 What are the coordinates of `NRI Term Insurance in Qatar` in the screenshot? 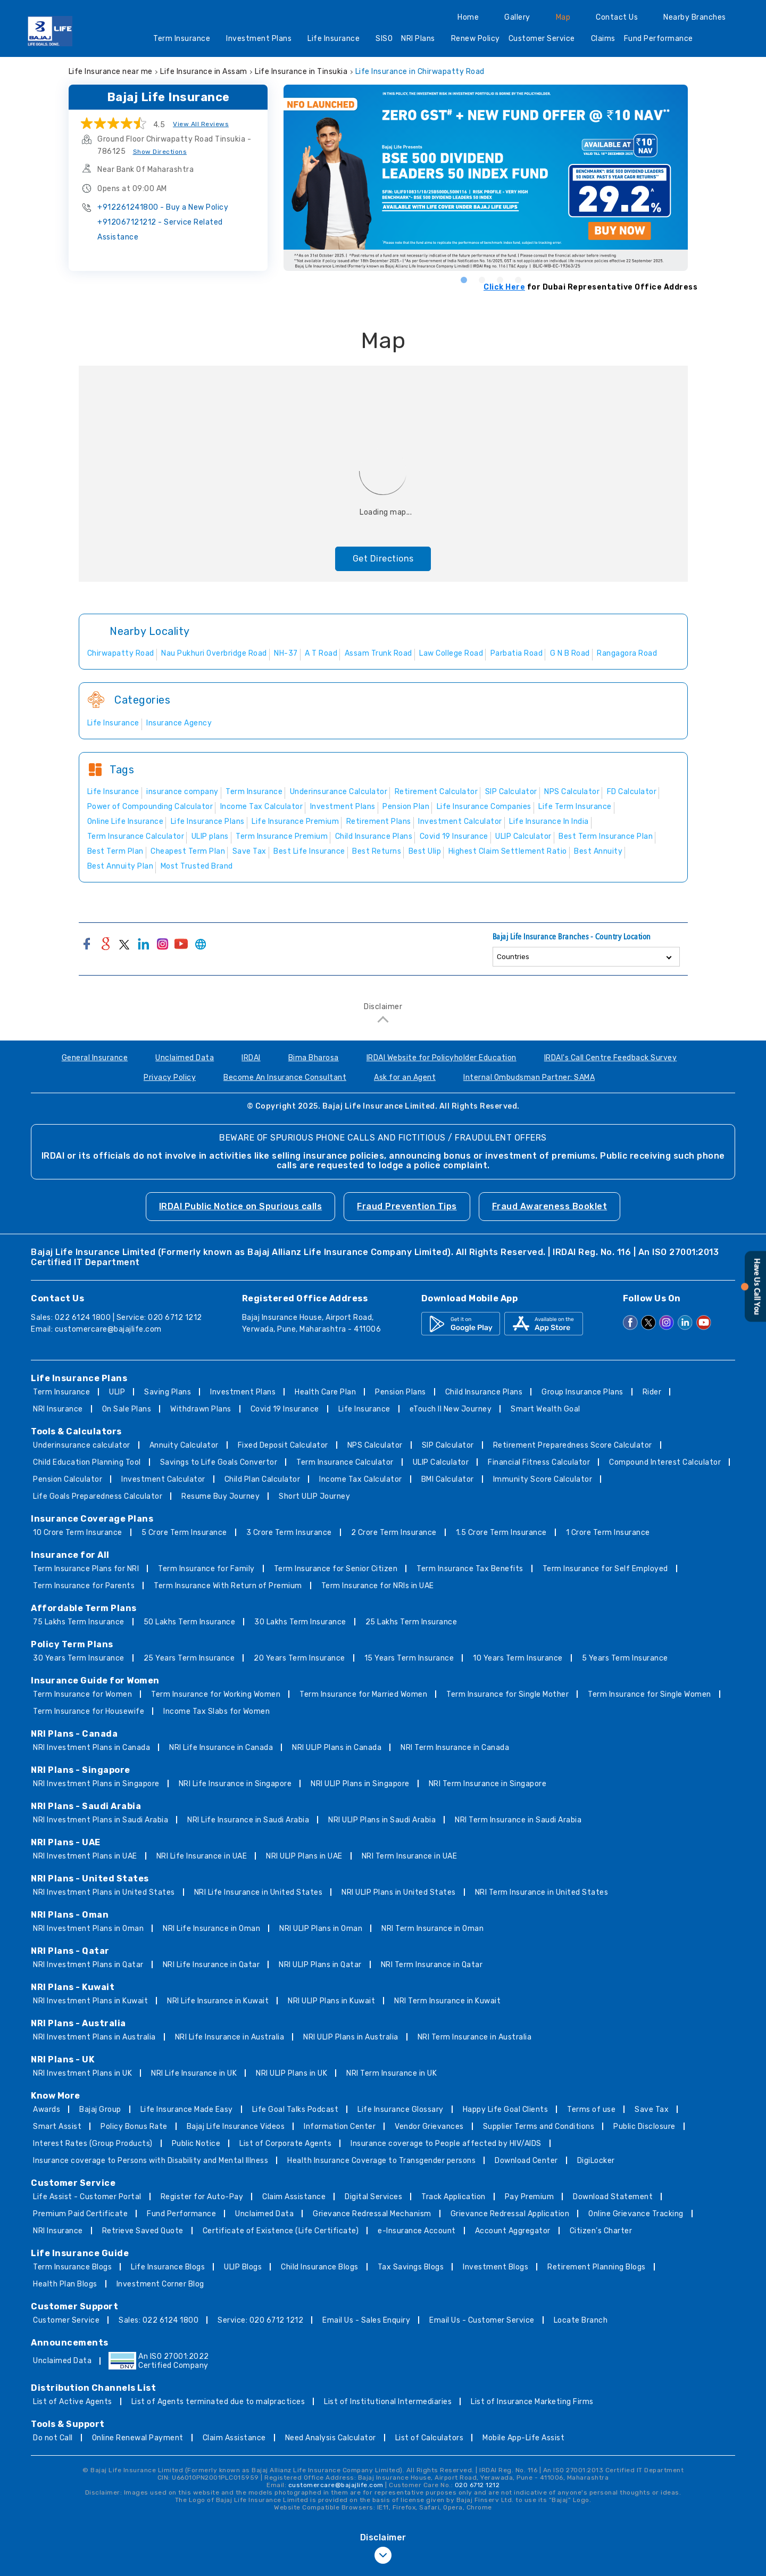 It's located at (432, 1964).